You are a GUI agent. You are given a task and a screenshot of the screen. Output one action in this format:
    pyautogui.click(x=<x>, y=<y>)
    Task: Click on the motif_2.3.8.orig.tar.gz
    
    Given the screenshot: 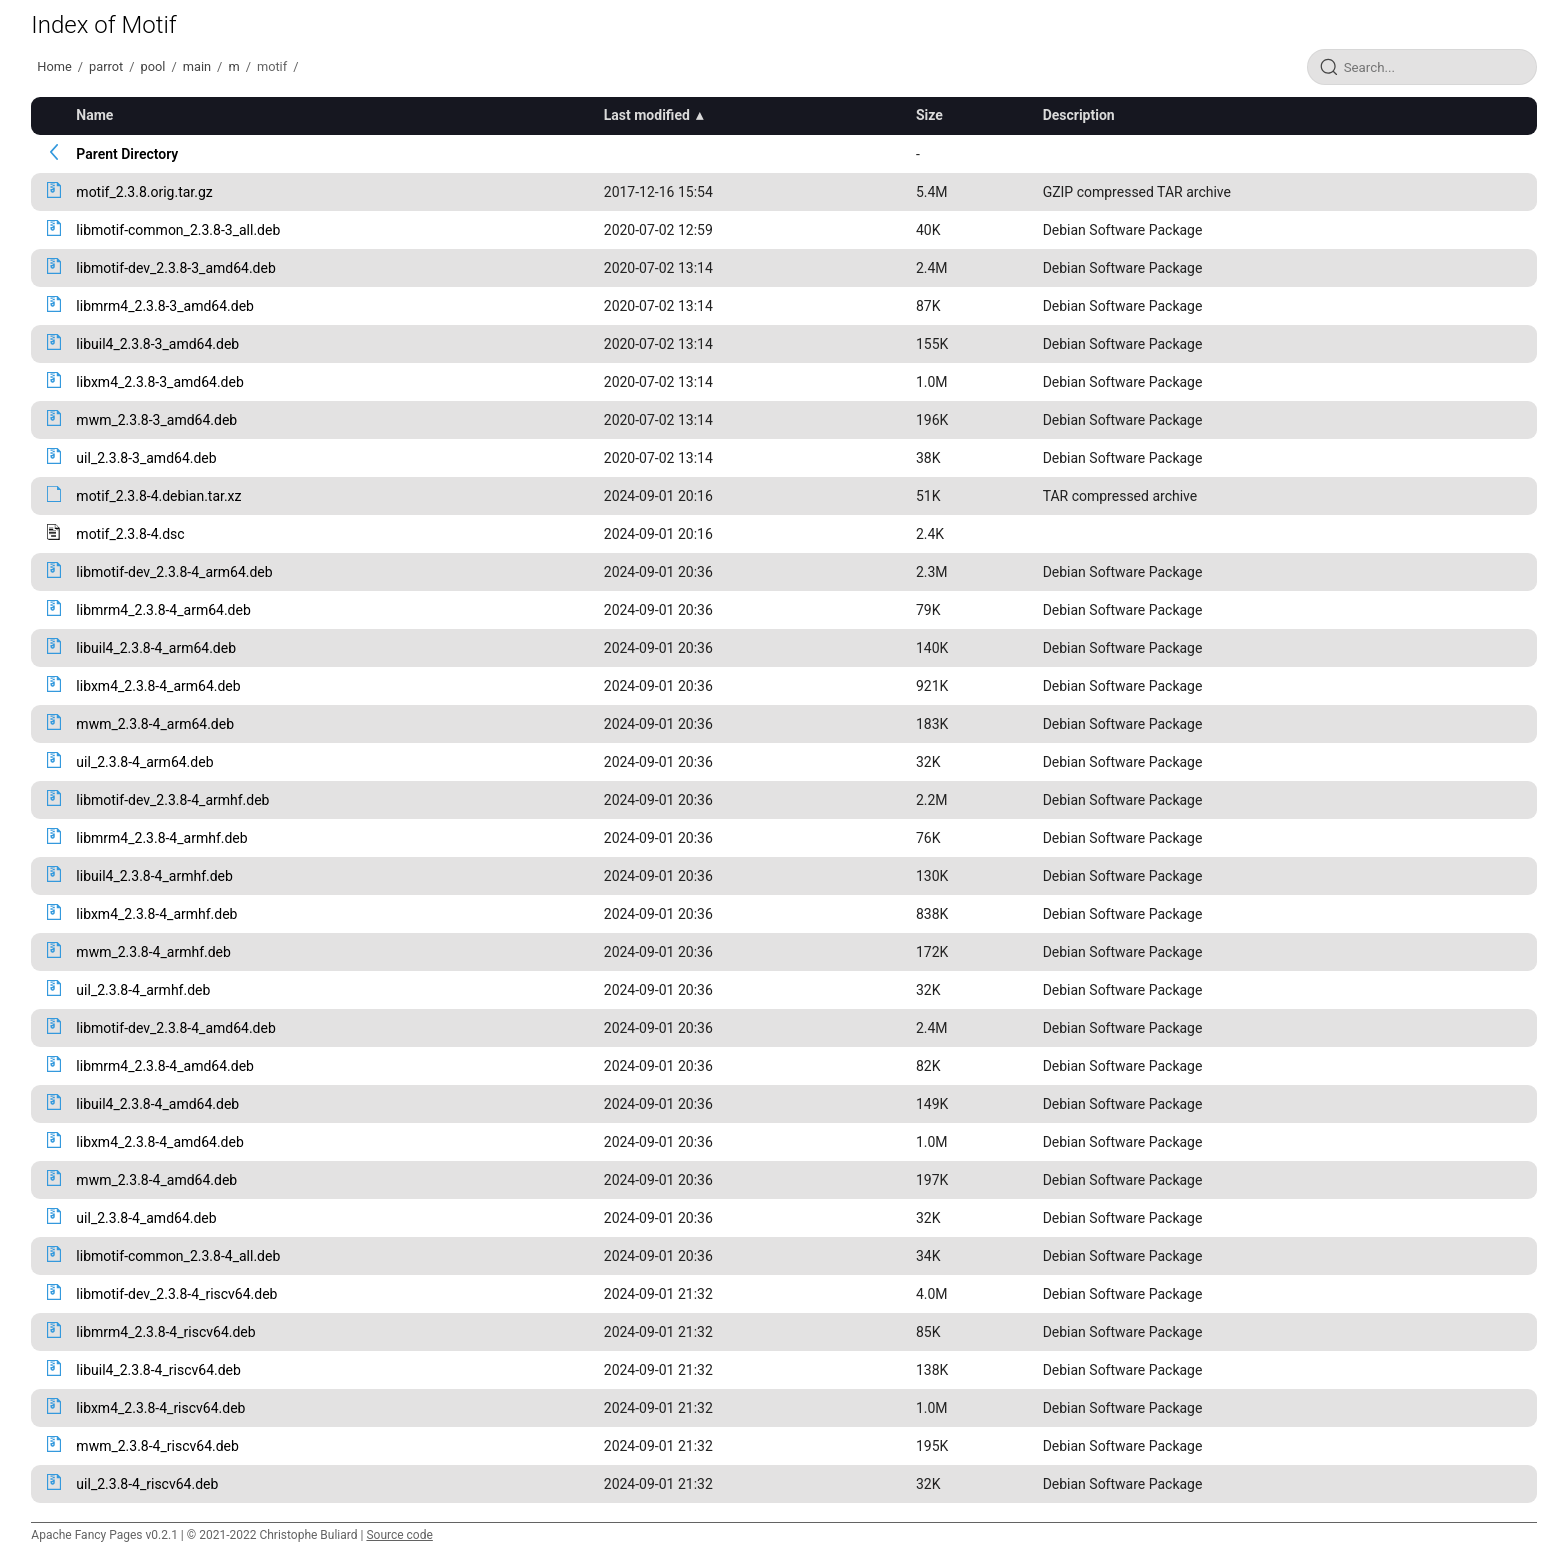 What is the action you would take?
    pyautogui.click(x=144, y=192)
    